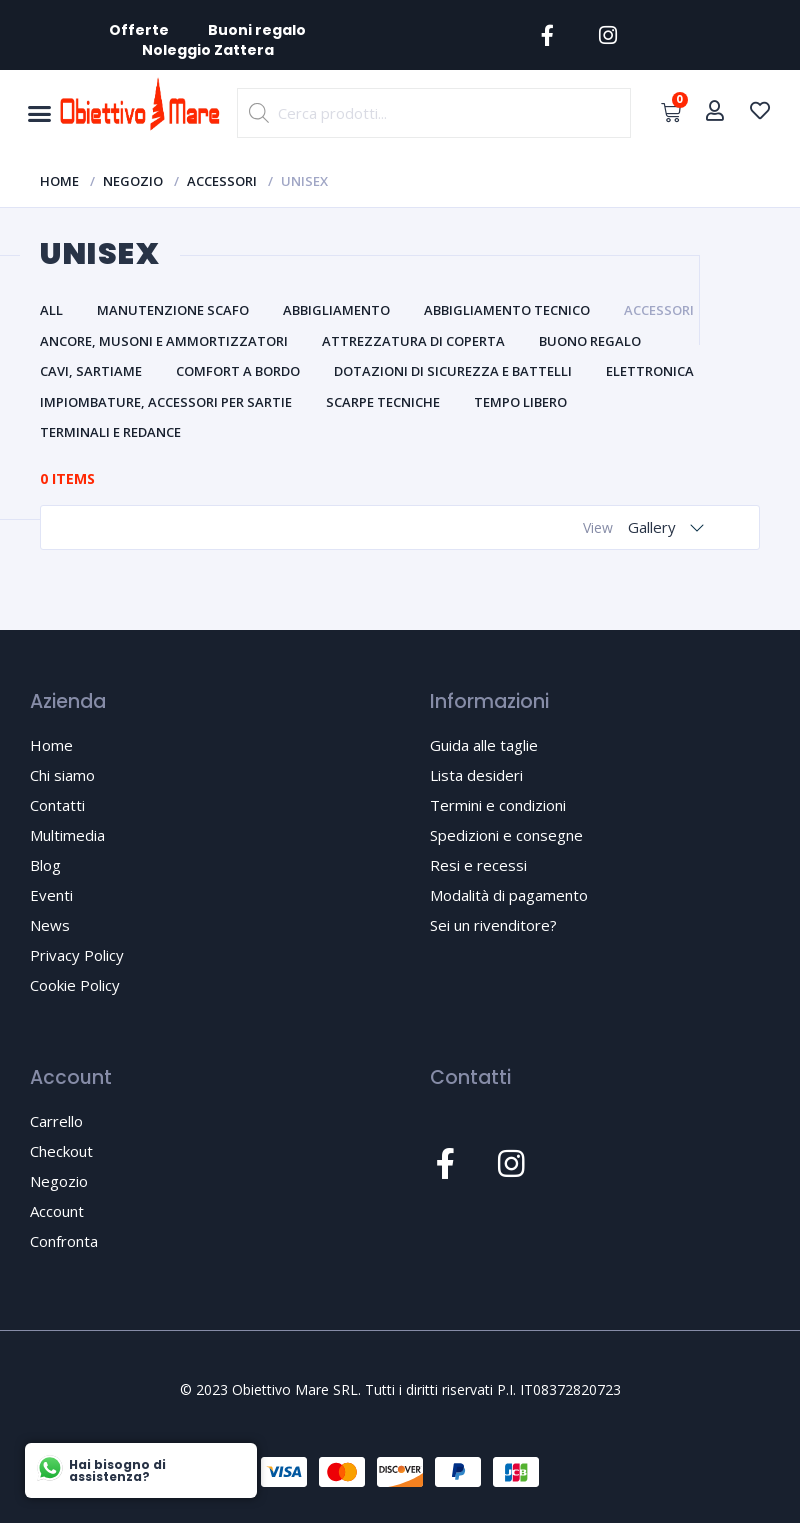 The width and height of the screenshot is (800, 1523). I want to click on Offerte, so click(139, 30).